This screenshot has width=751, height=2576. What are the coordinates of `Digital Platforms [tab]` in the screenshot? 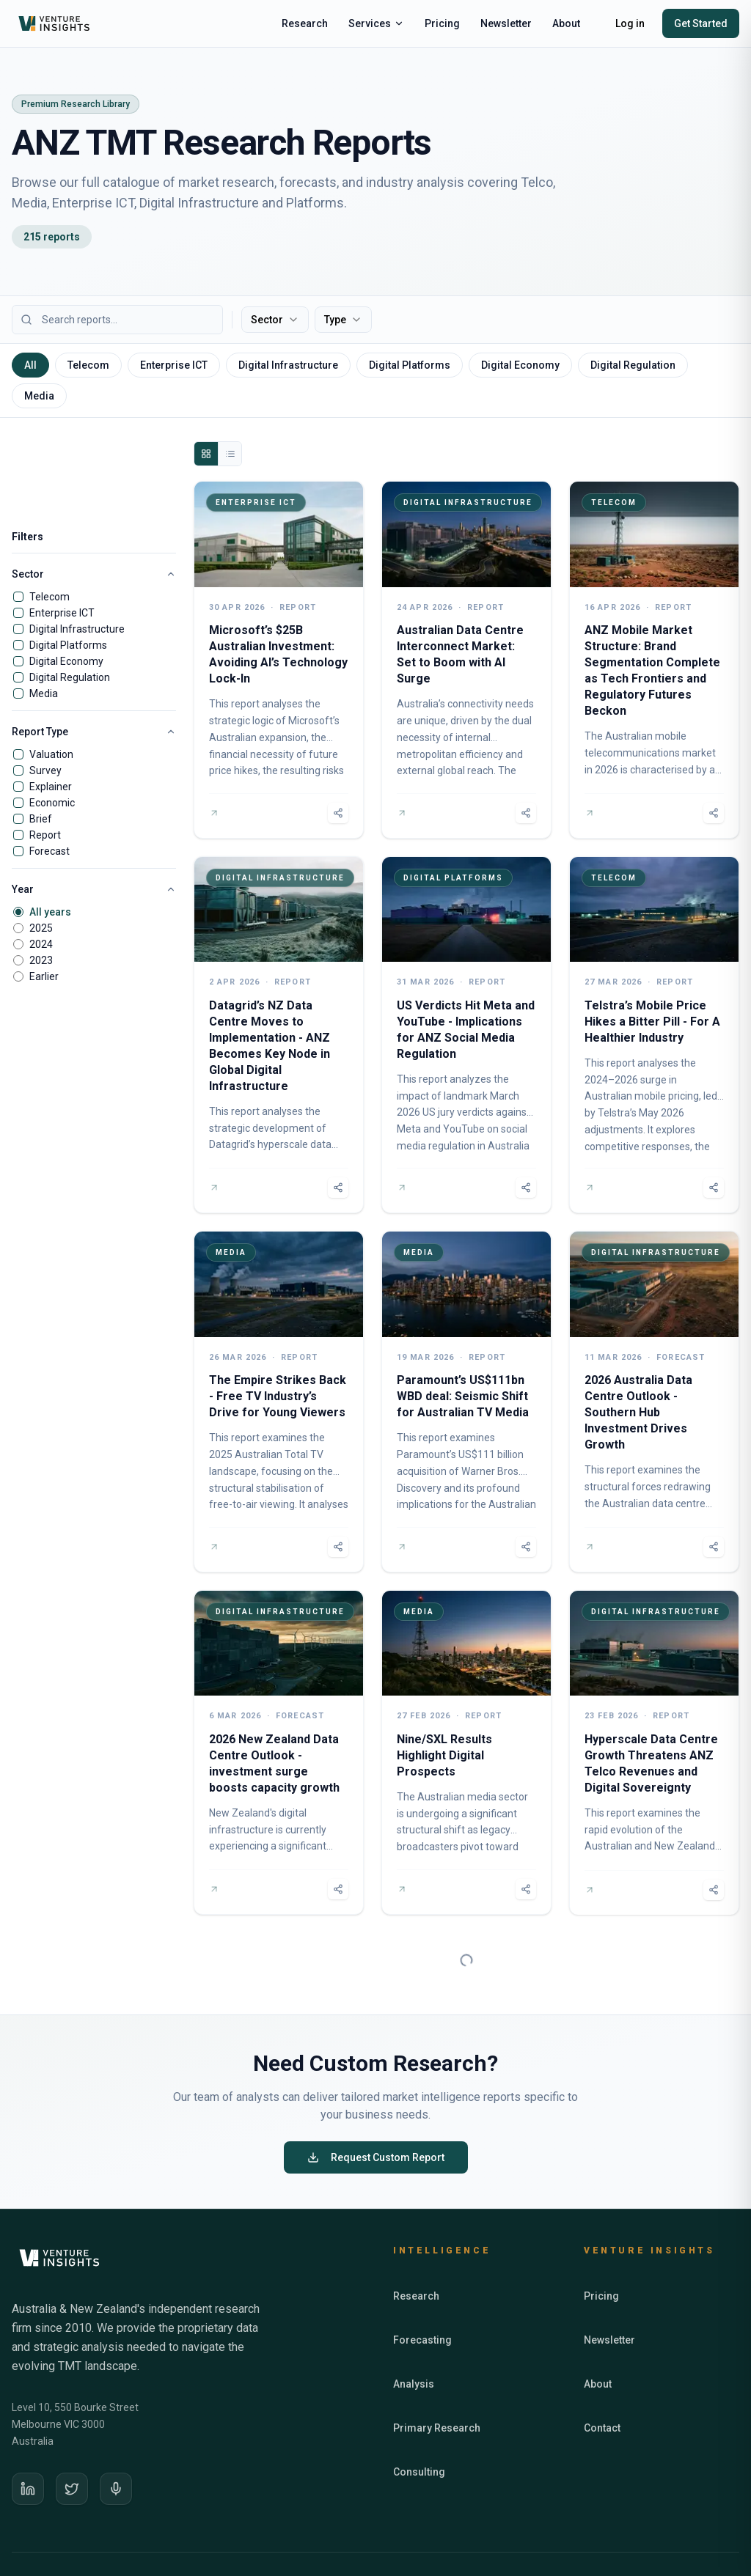 It's located at (409, 365).